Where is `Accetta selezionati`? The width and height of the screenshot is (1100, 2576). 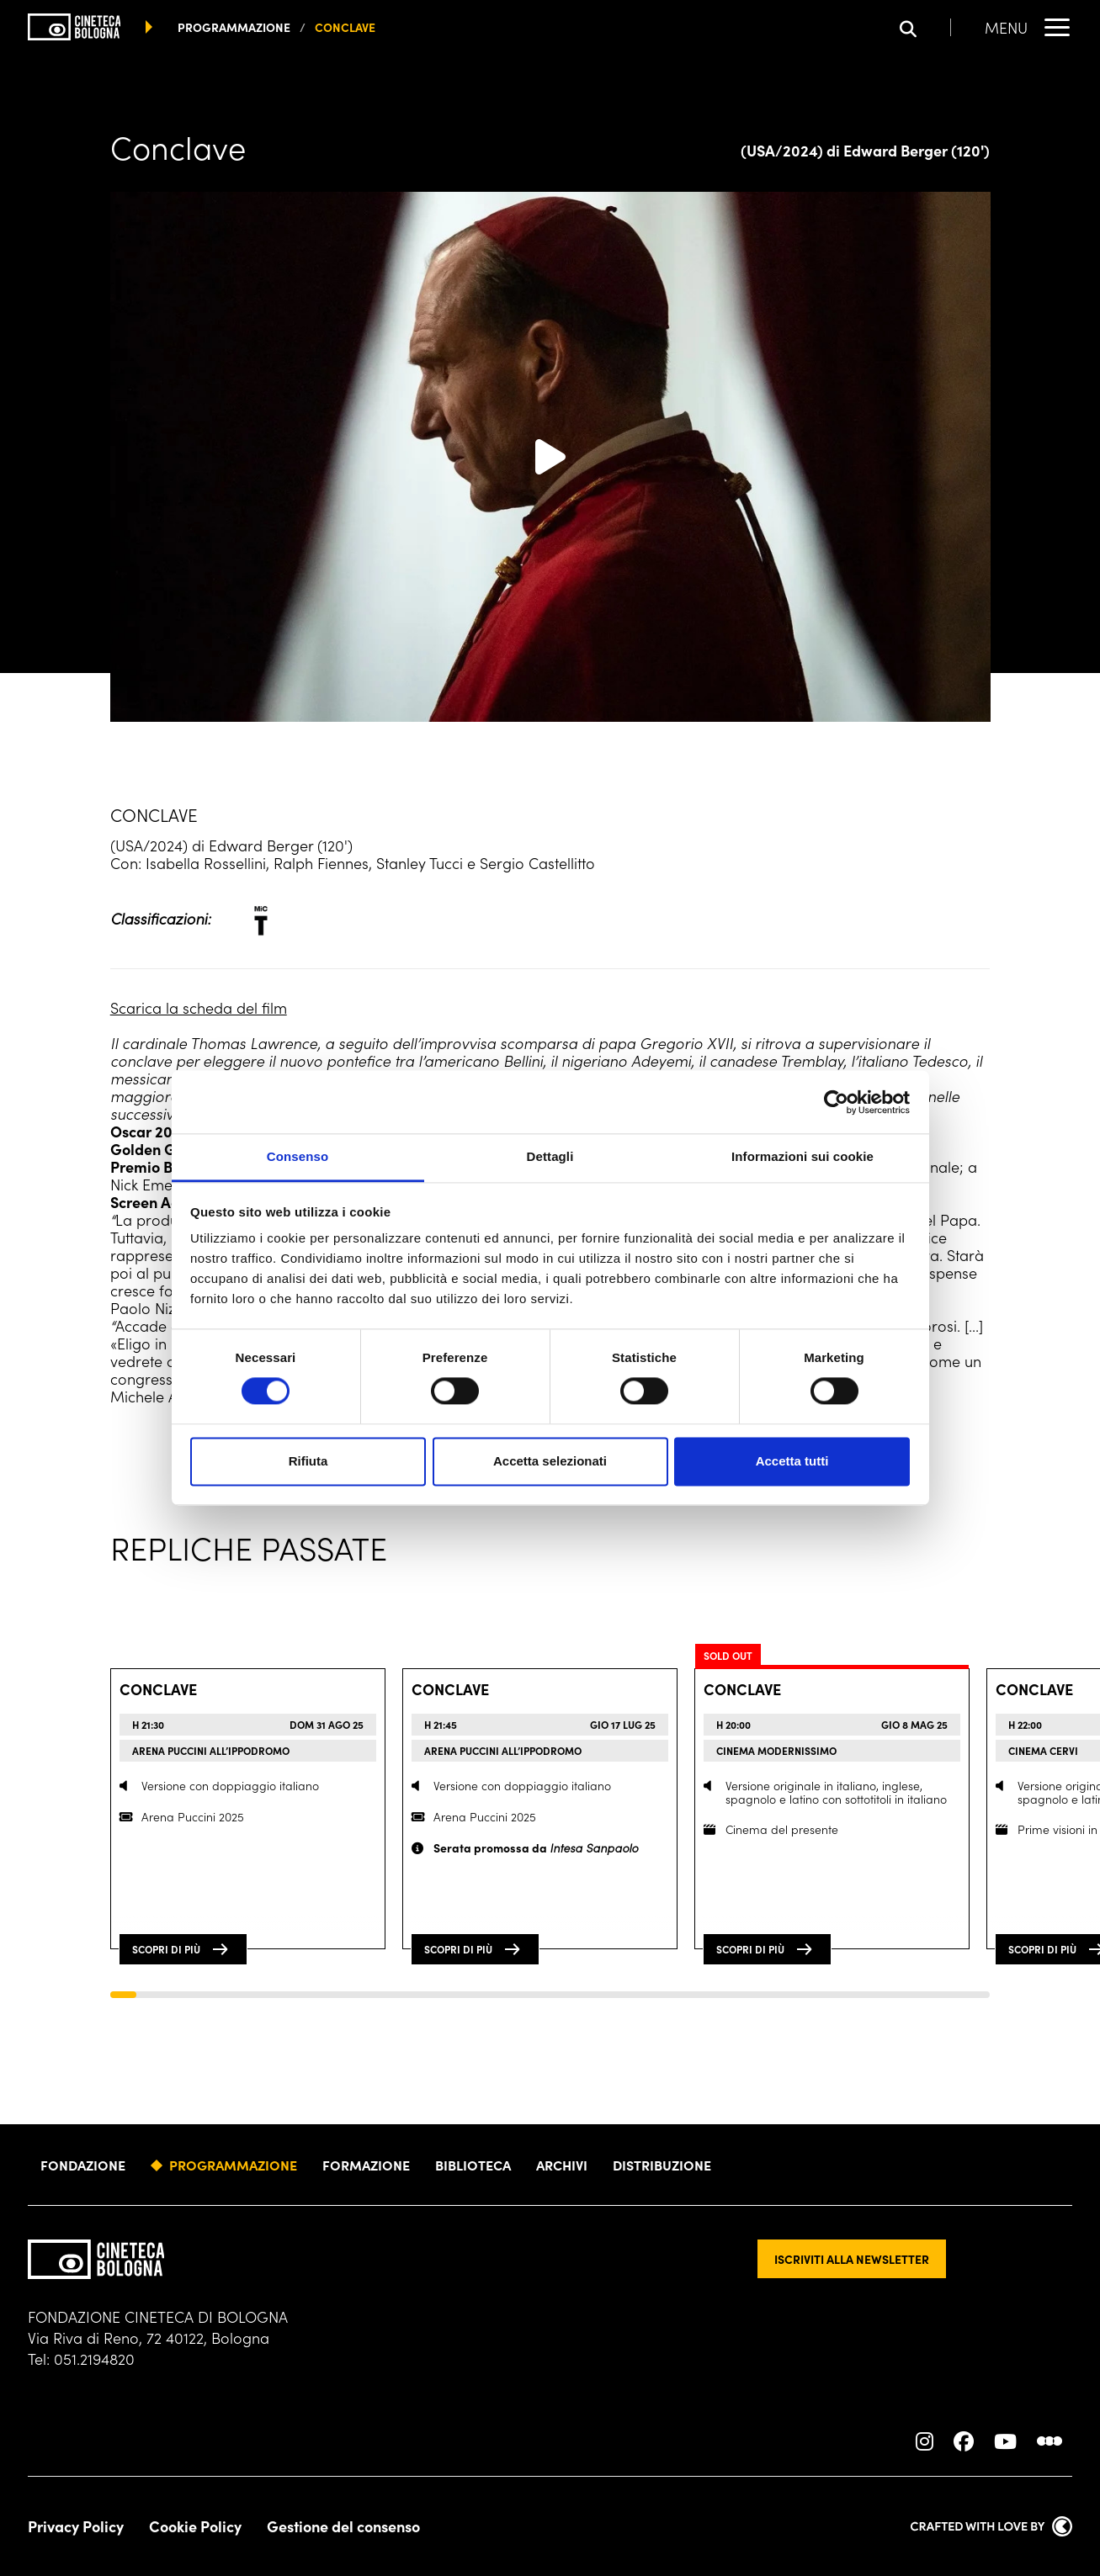
Accetta selezionati is located at coordinates (550, 1461).